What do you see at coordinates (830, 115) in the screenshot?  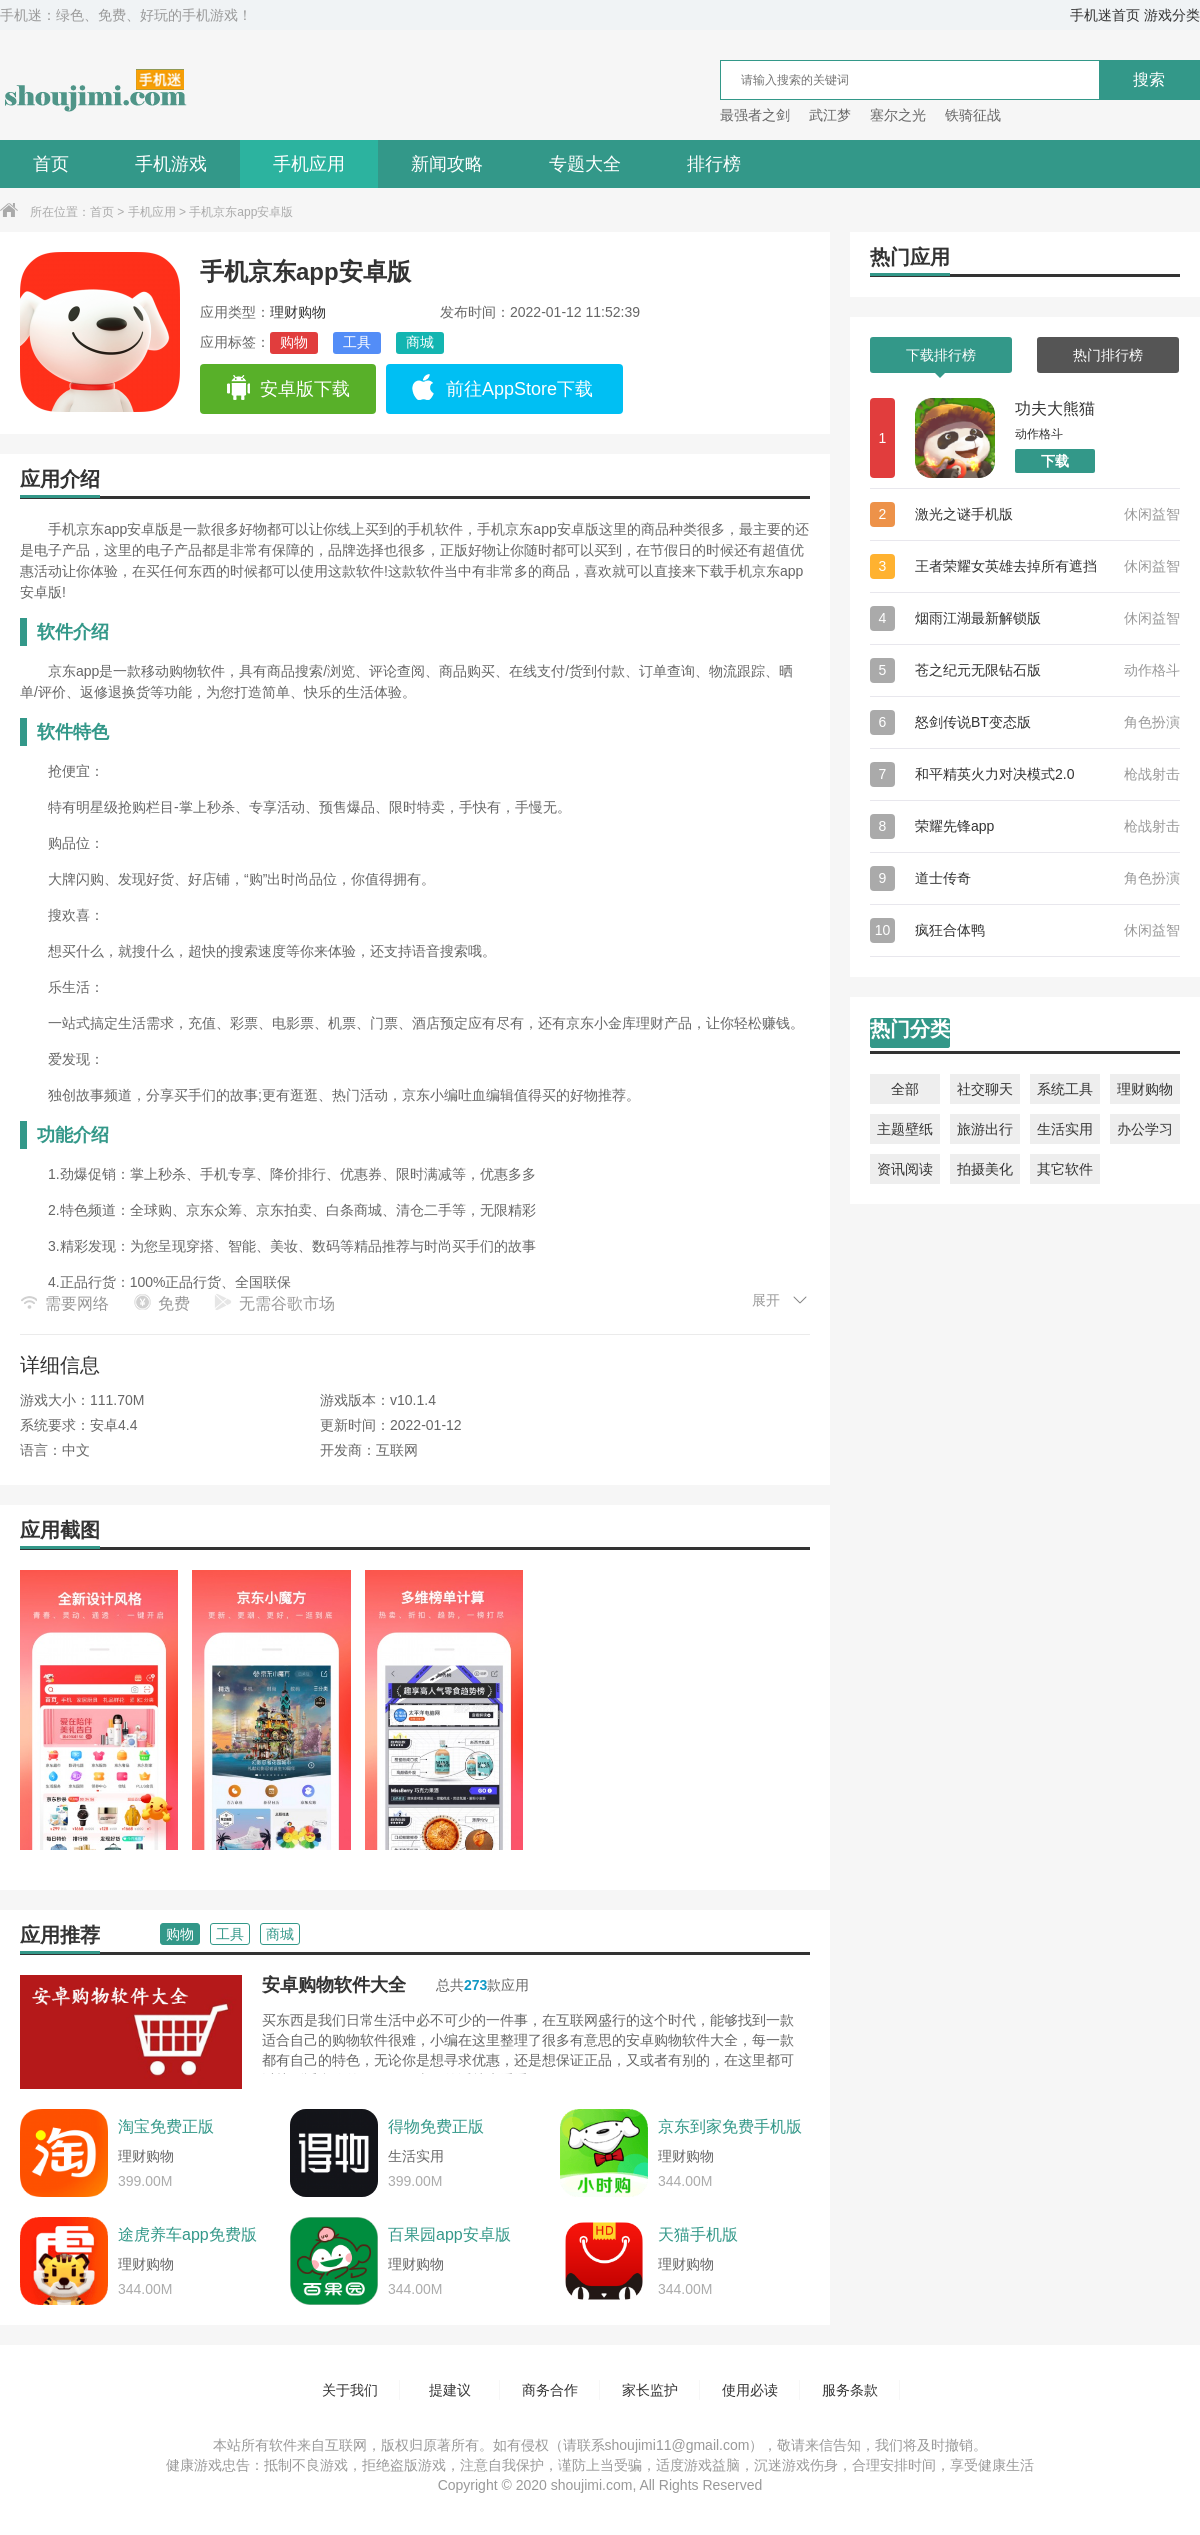 I see `武江梦` at bounding box center [830, 115].